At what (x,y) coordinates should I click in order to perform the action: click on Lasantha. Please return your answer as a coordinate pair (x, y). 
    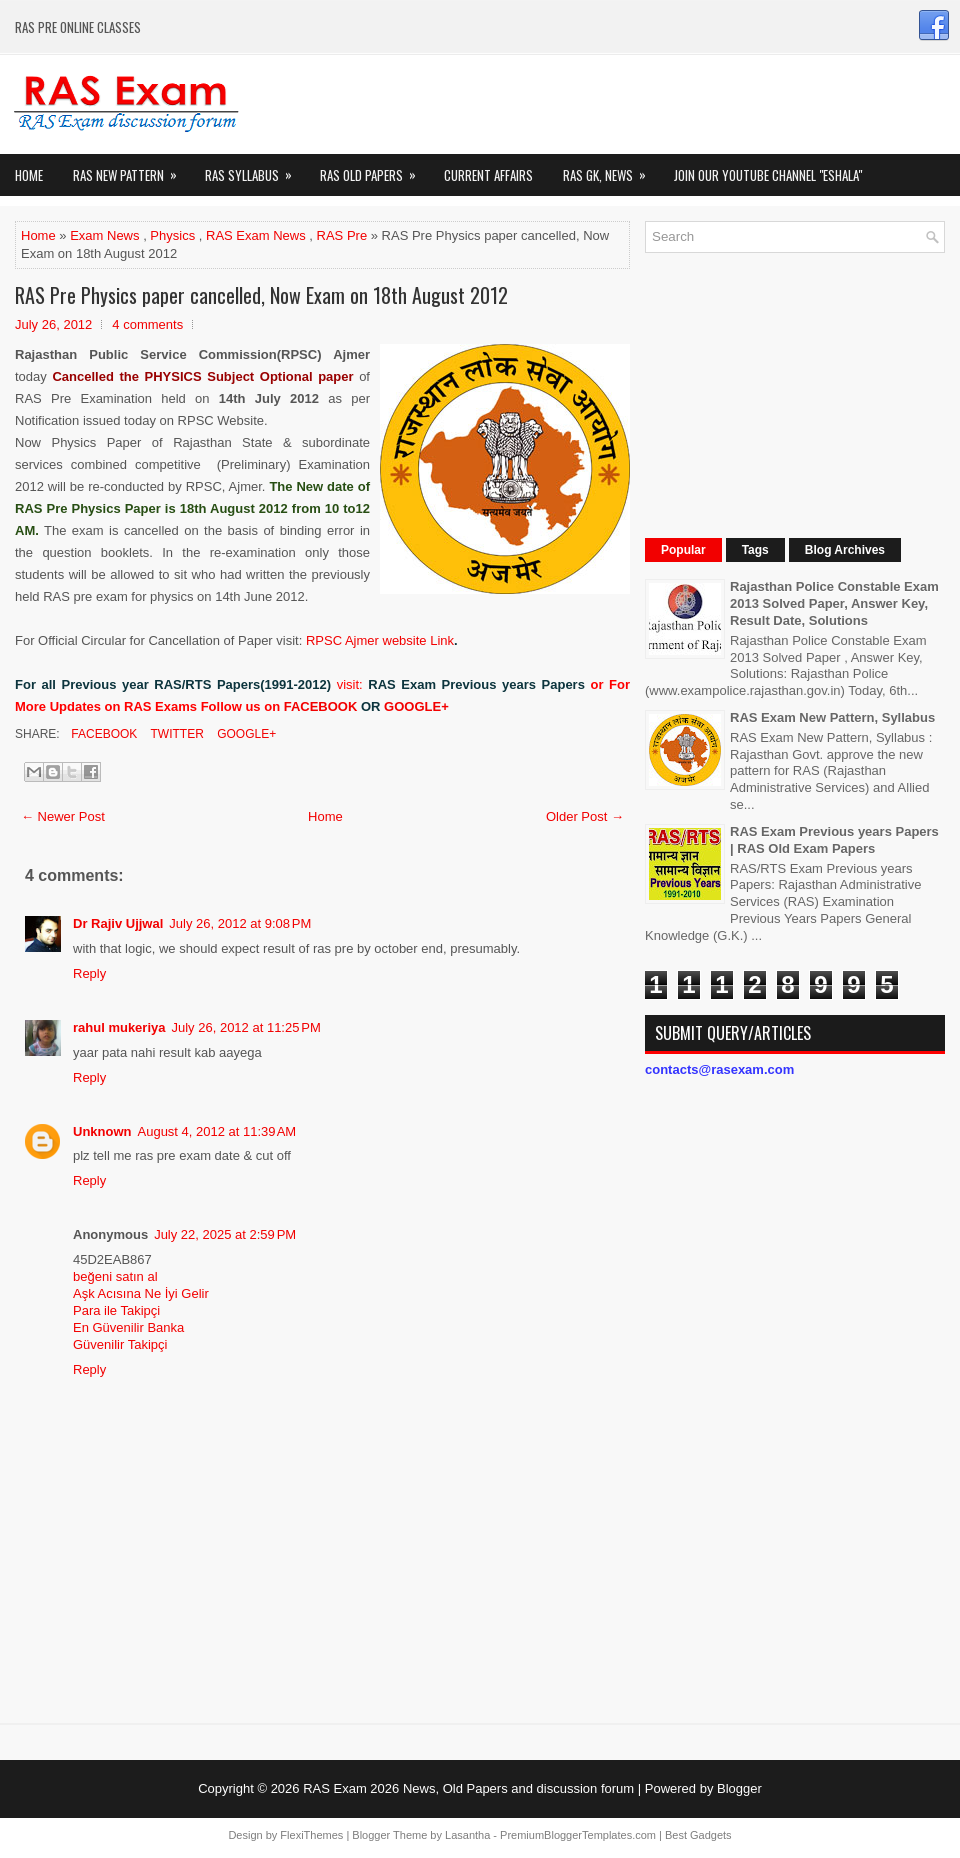
    Looking at the image, I should click on (467, 1835).